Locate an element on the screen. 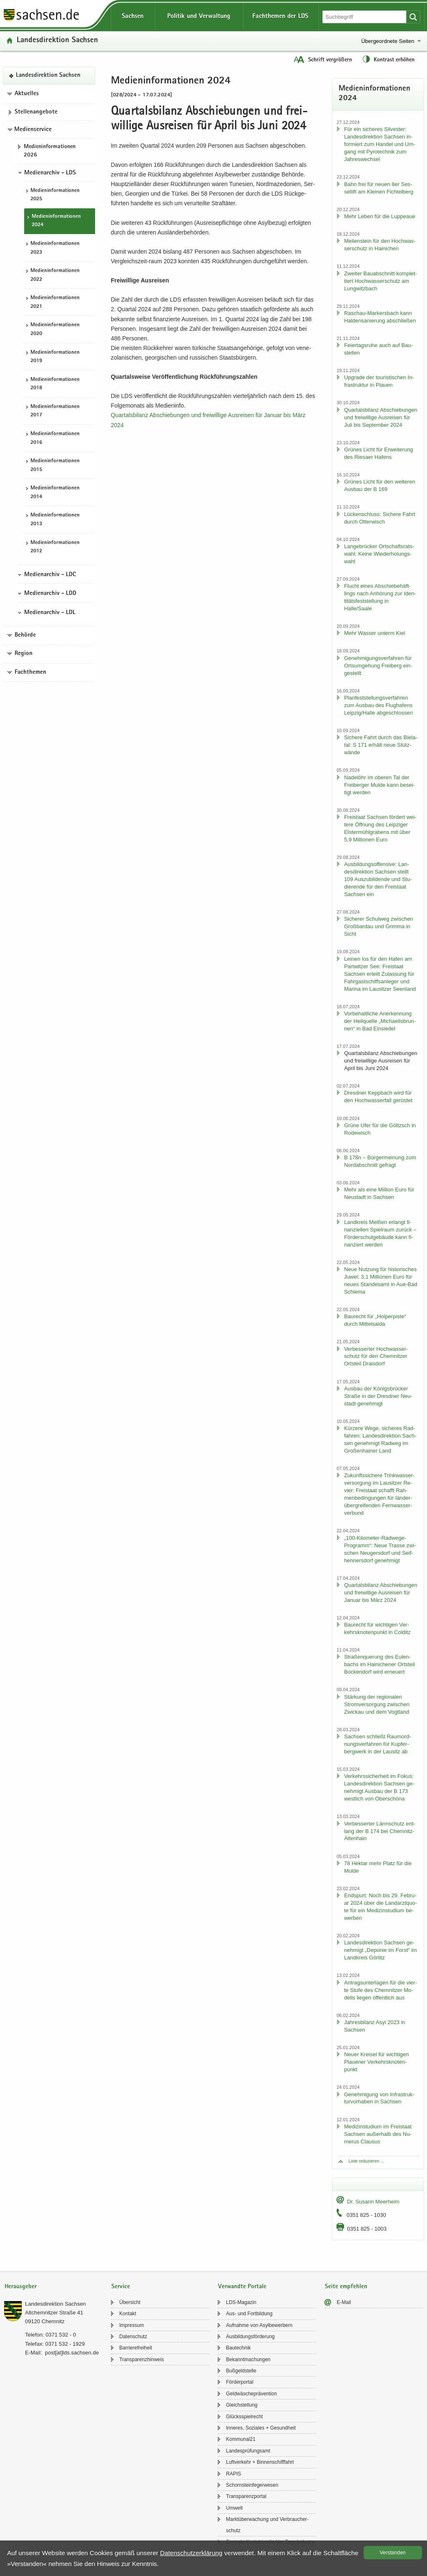 The height and width of the screenshot is (2576, 427). Me­di­en­in­for­ma­tio­nen 2017 is located at coordinates (55, 411).